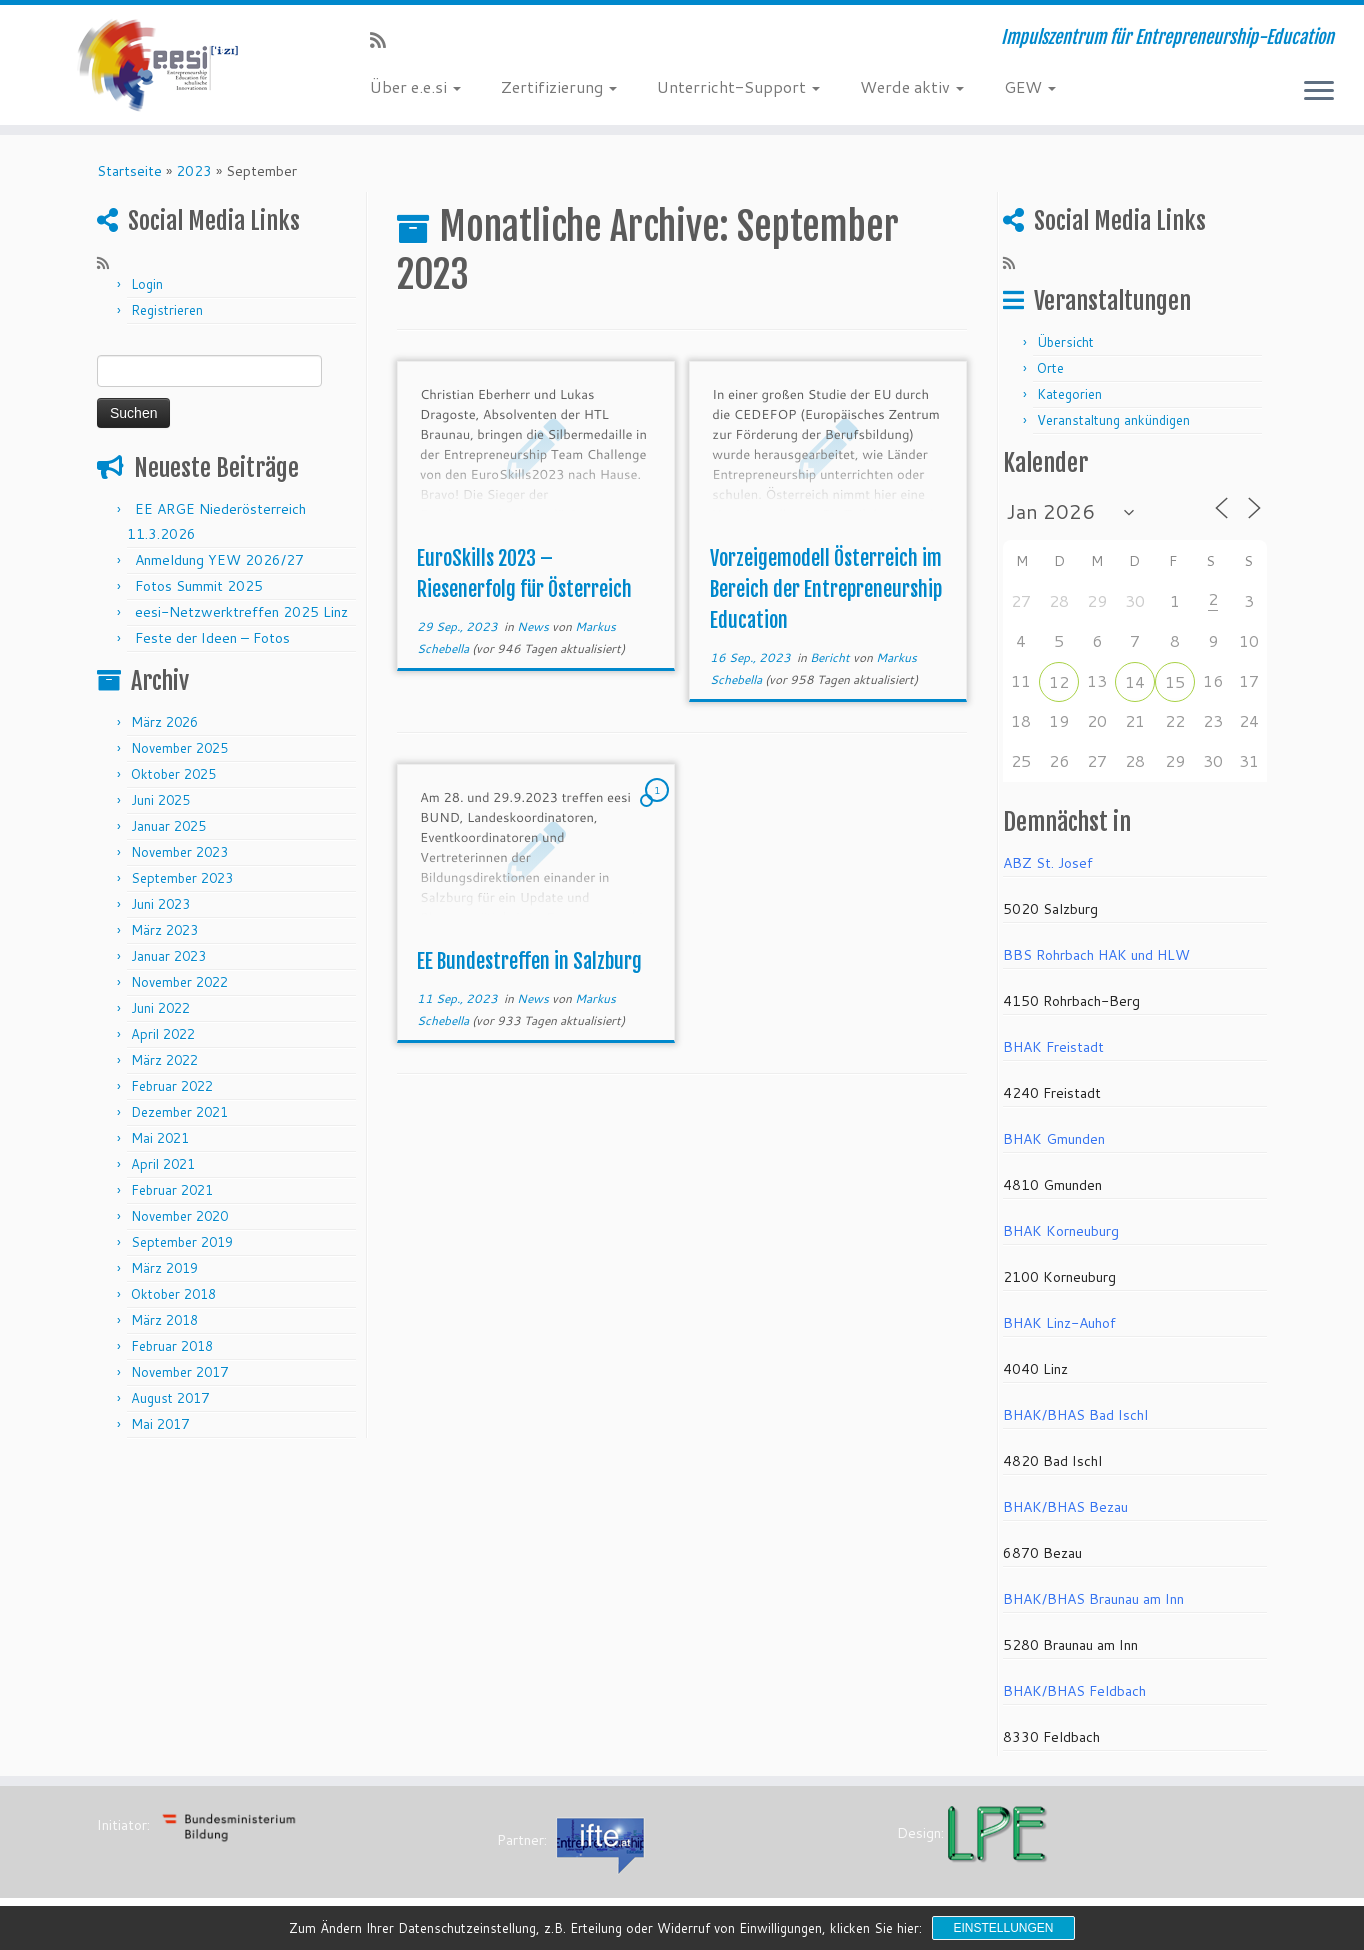  Describe the element at coordinates (1096, 955) in the screenshot. I see `BBS Rohrbach HAK und HLW` at that location.